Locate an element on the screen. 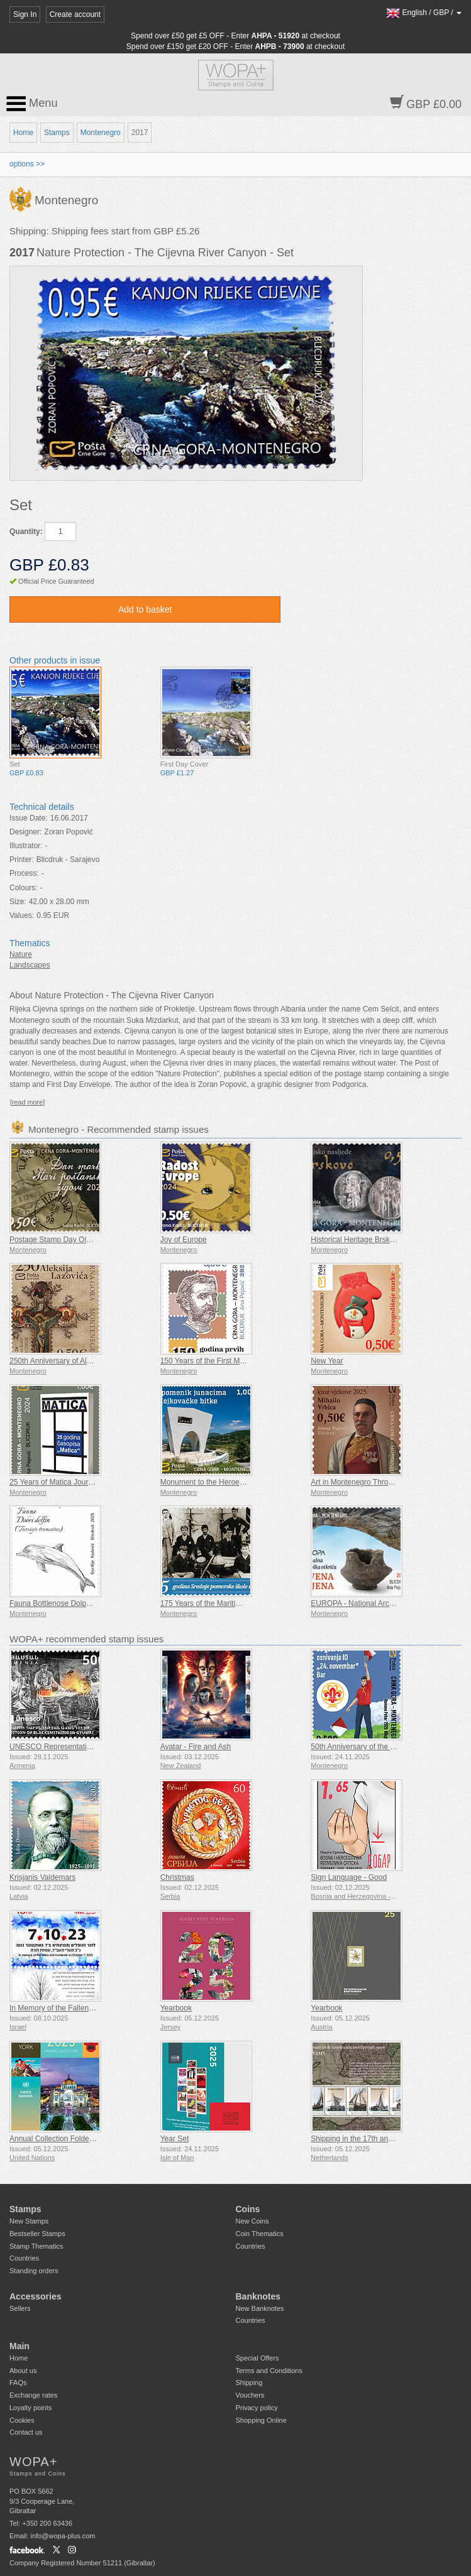 The image size is (471, 2576). options >> is located at coordinates (27, 164).